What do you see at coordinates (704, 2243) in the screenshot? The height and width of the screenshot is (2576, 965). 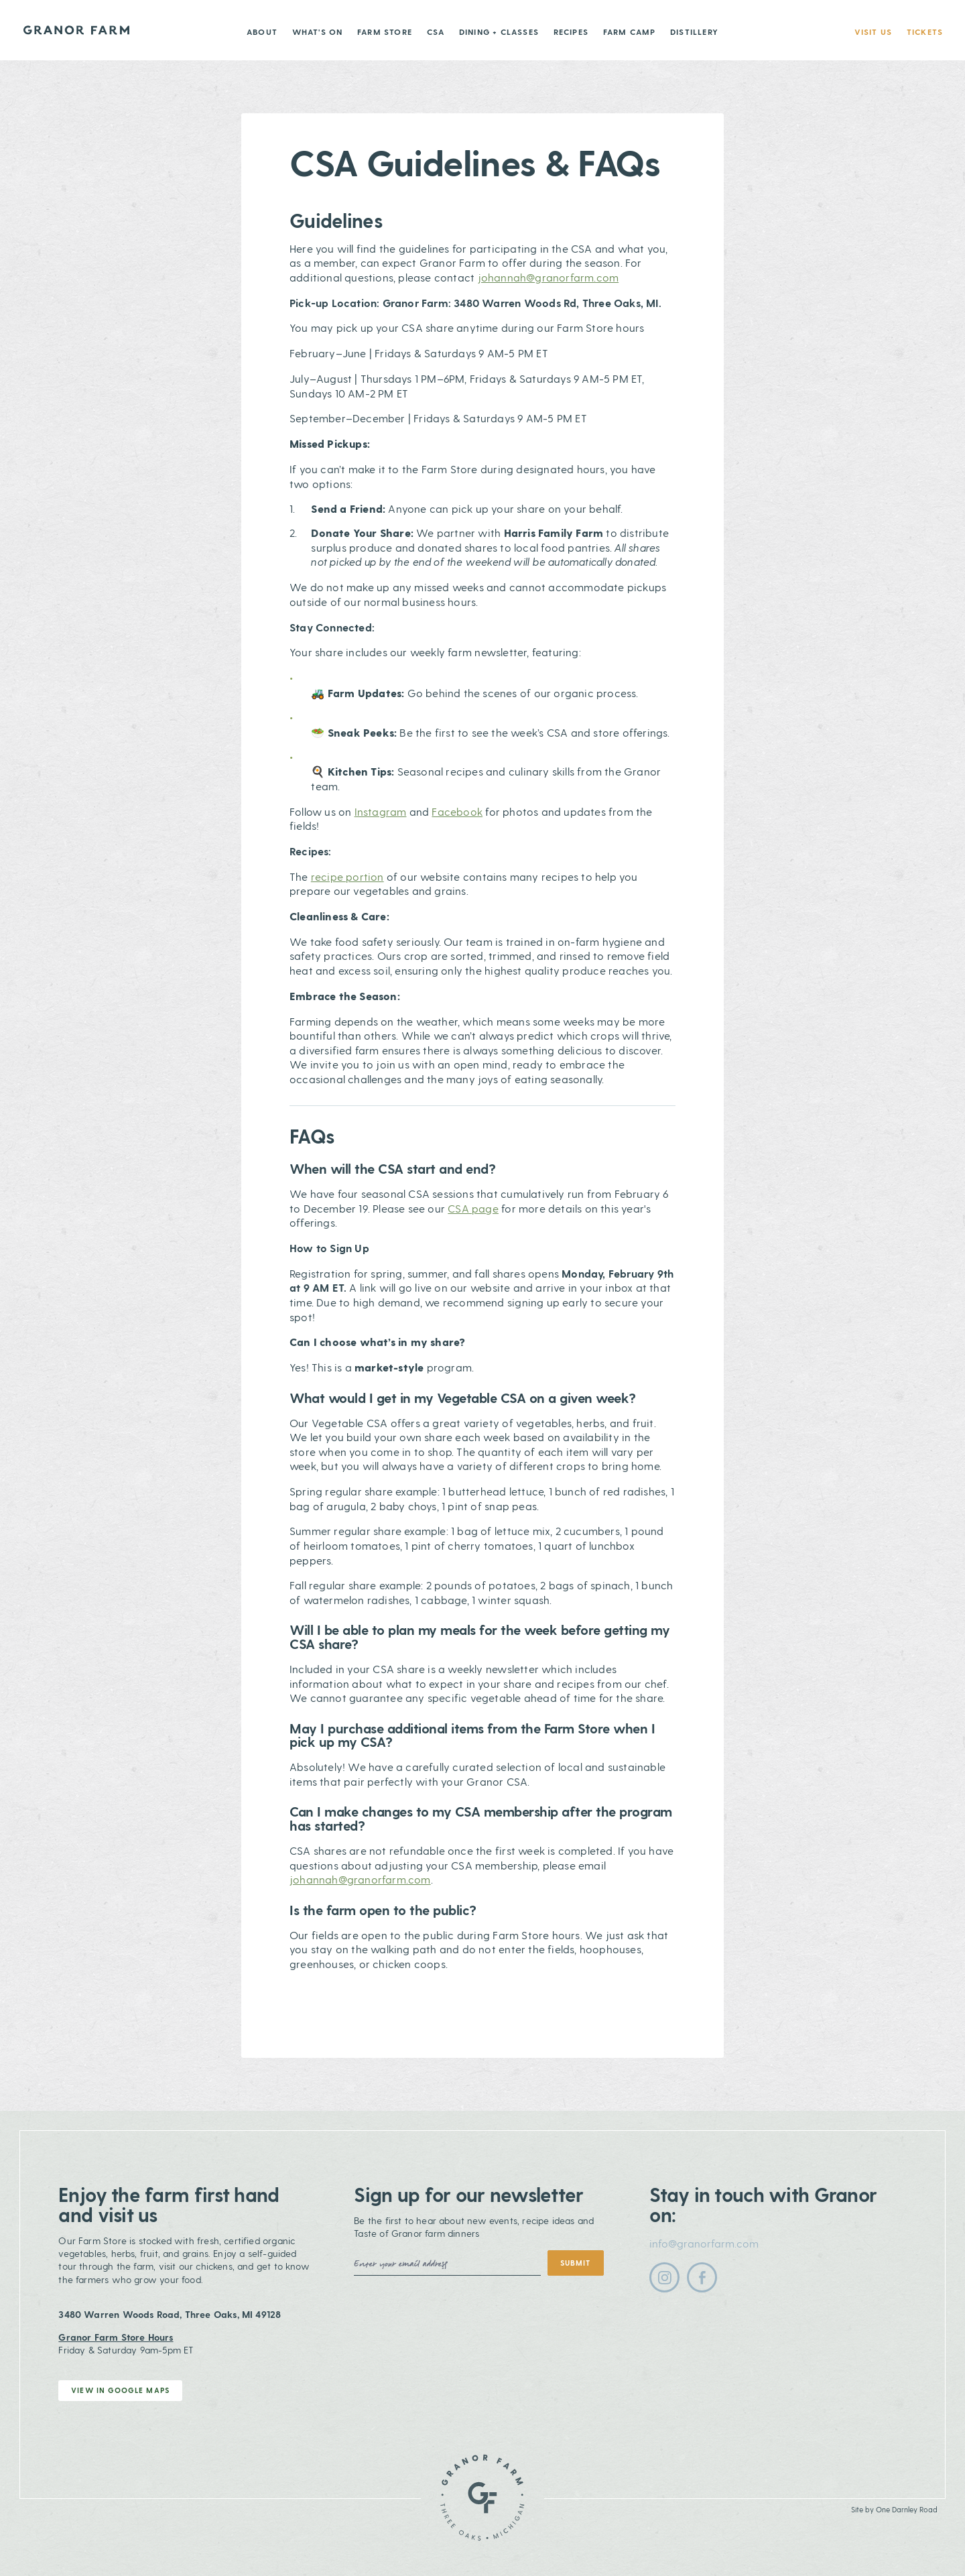 I see `info@granorfarm.com` at bounding box center [704, 2243].